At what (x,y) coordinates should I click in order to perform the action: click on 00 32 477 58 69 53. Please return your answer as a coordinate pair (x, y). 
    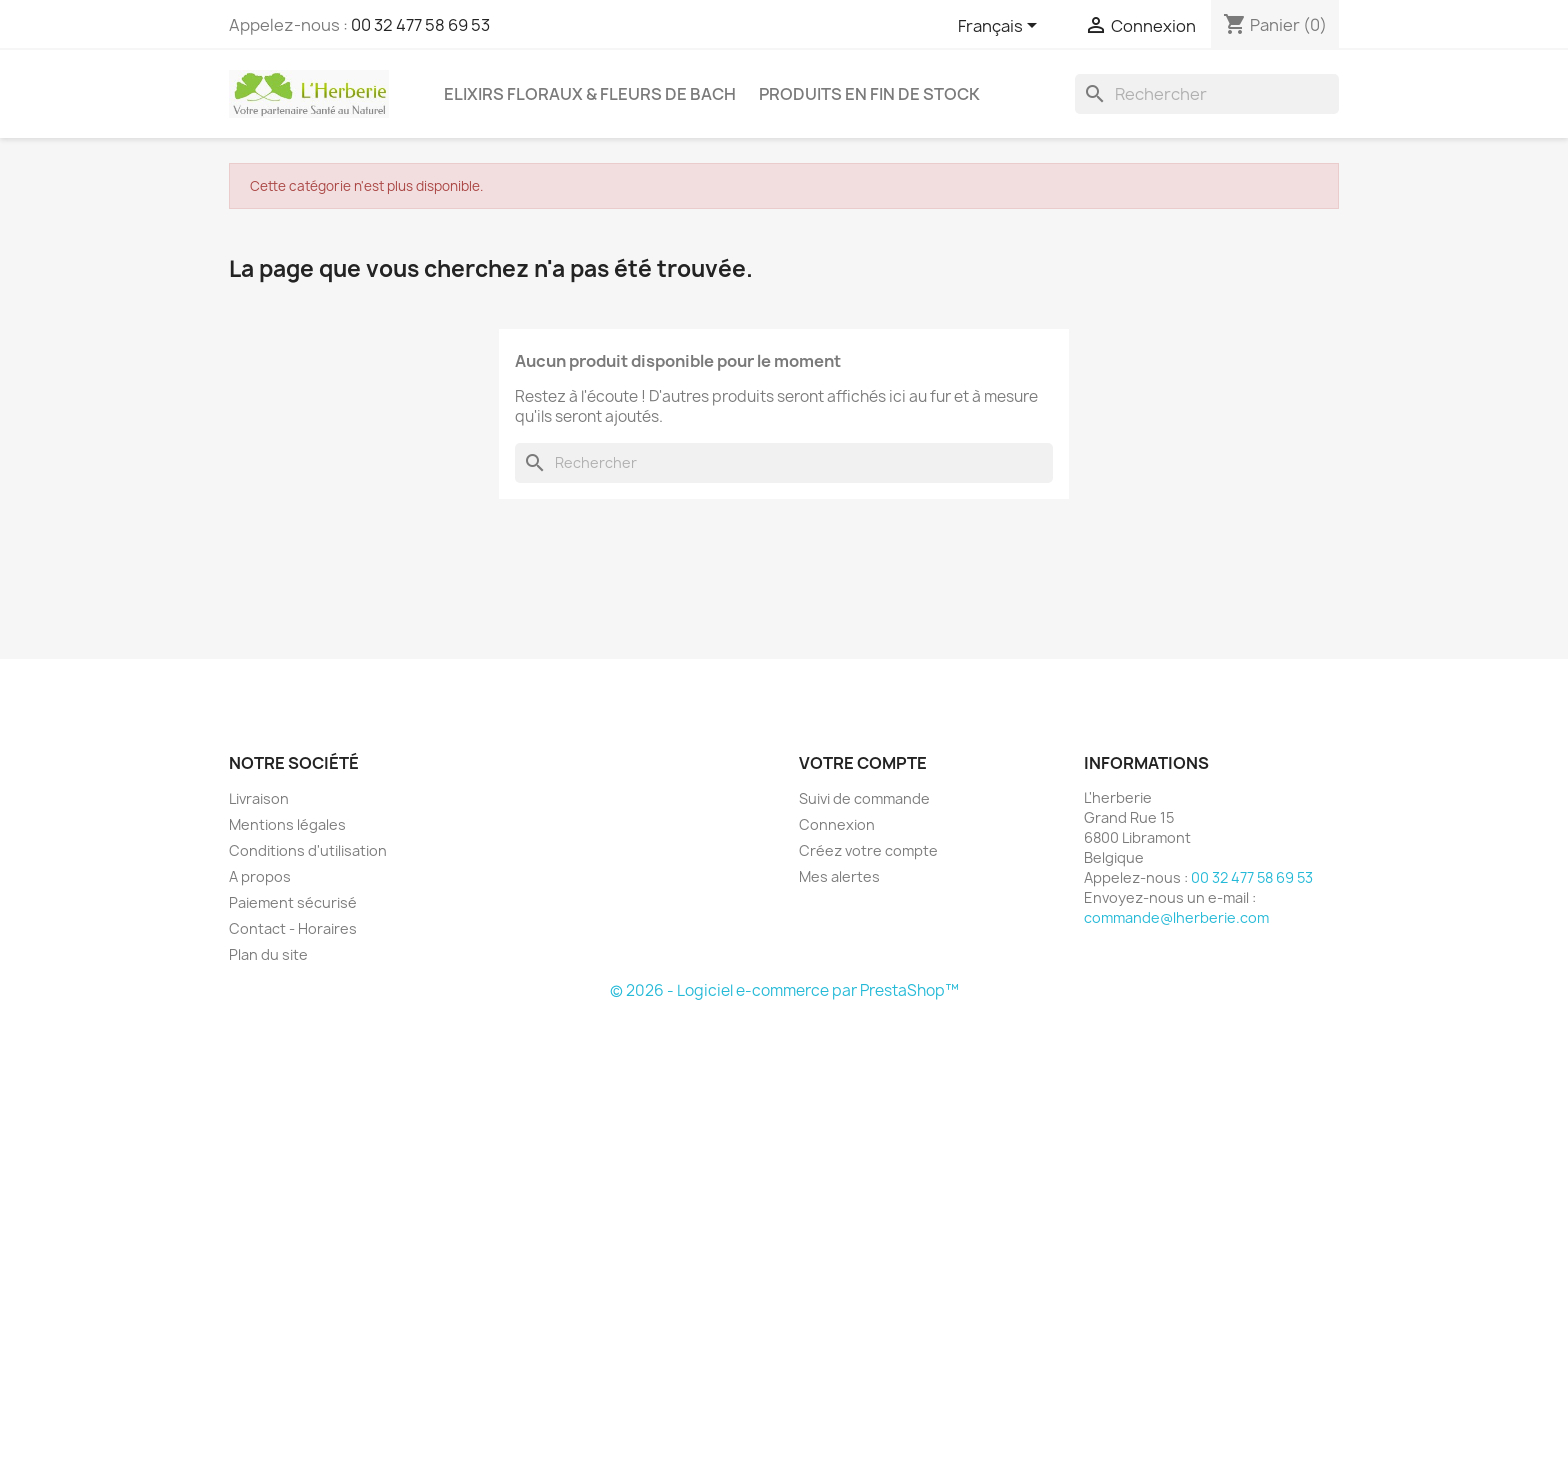
    Looking at the image, I should click on (420, 25).